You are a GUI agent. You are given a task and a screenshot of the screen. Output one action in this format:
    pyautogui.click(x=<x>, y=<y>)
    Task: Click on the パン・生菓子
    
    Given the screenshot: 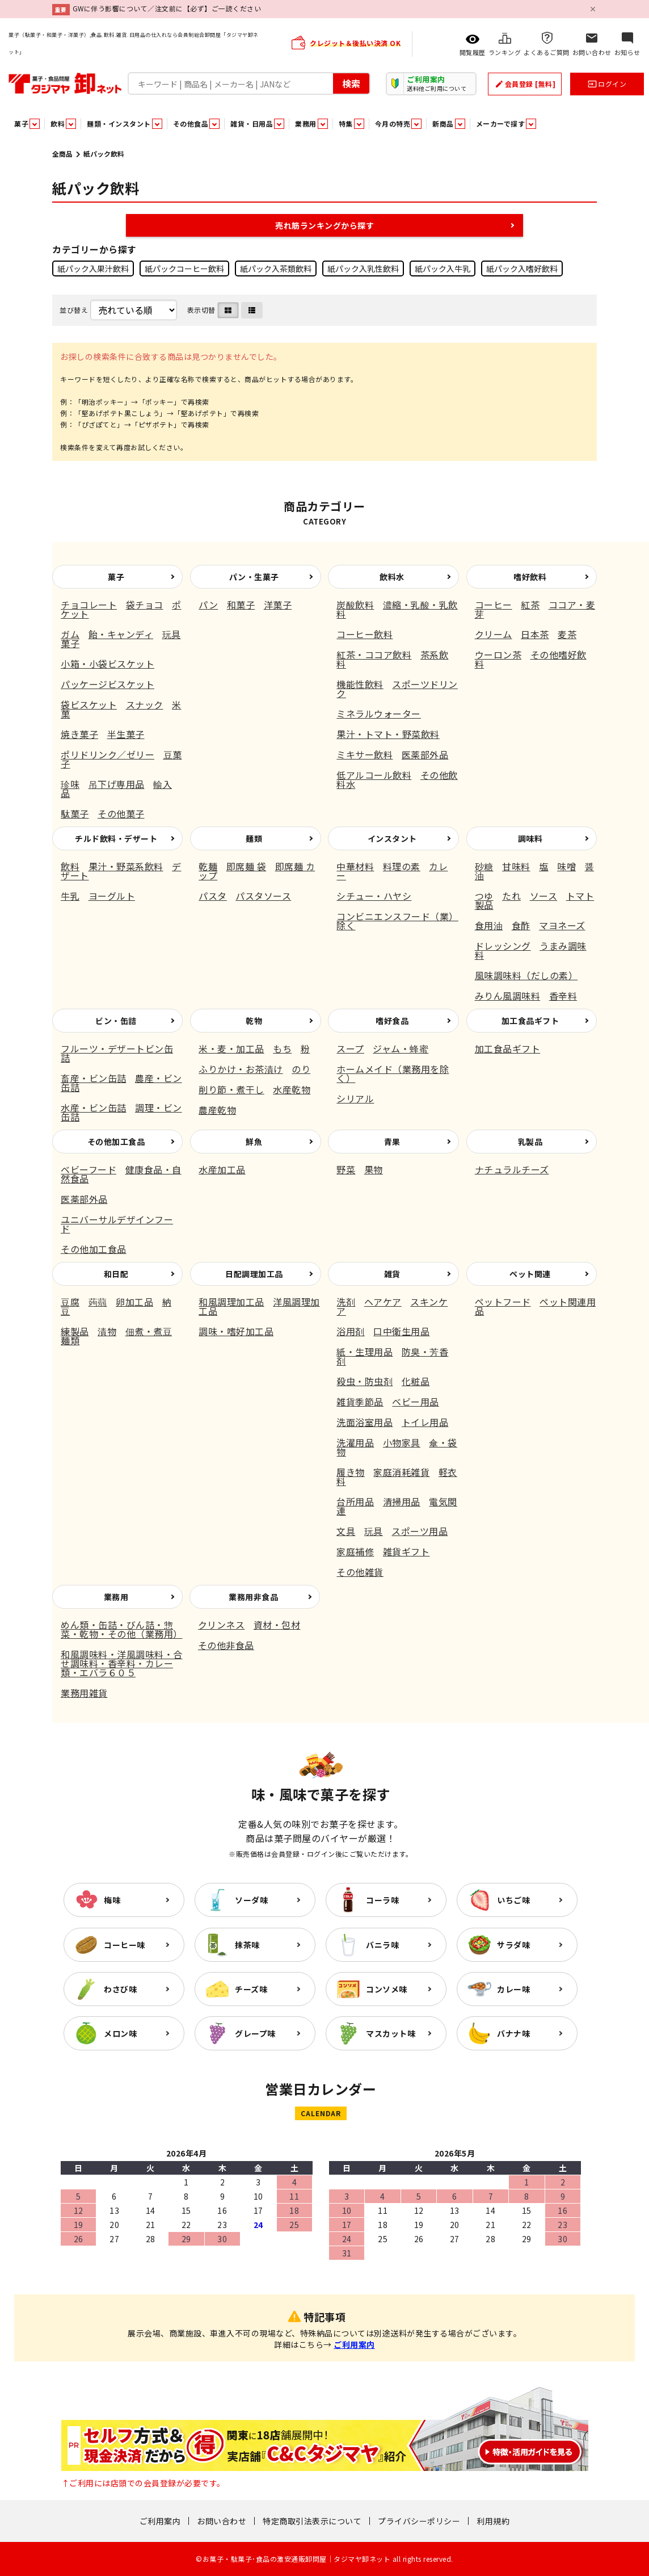 What is the action you would take?
    pyautogui.click(x=254, y=576)
    